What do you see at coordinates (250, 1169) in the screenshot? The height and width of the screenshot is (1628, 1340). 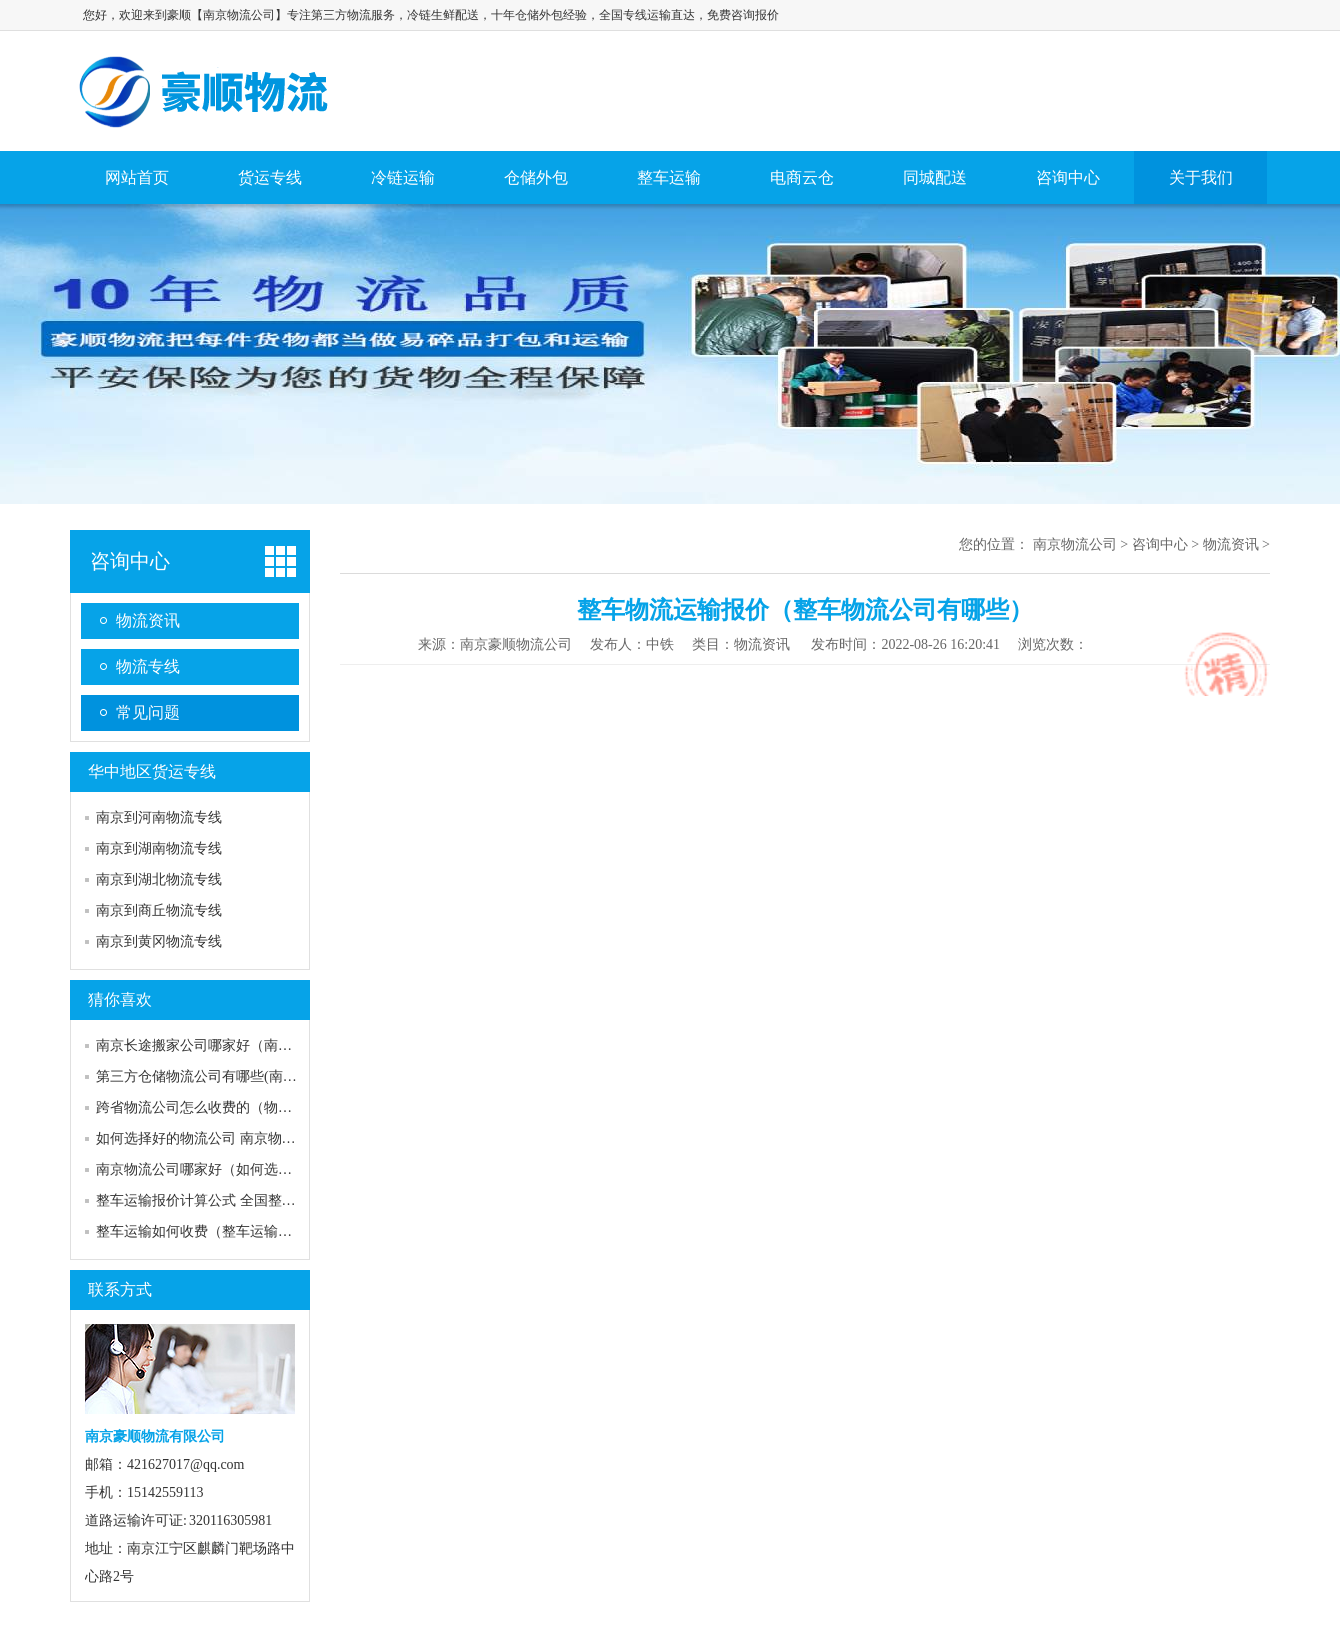 I see `南京物流公司哪家好（如何选择靠谱的物流公司）` at bounding box center [250, 1169].